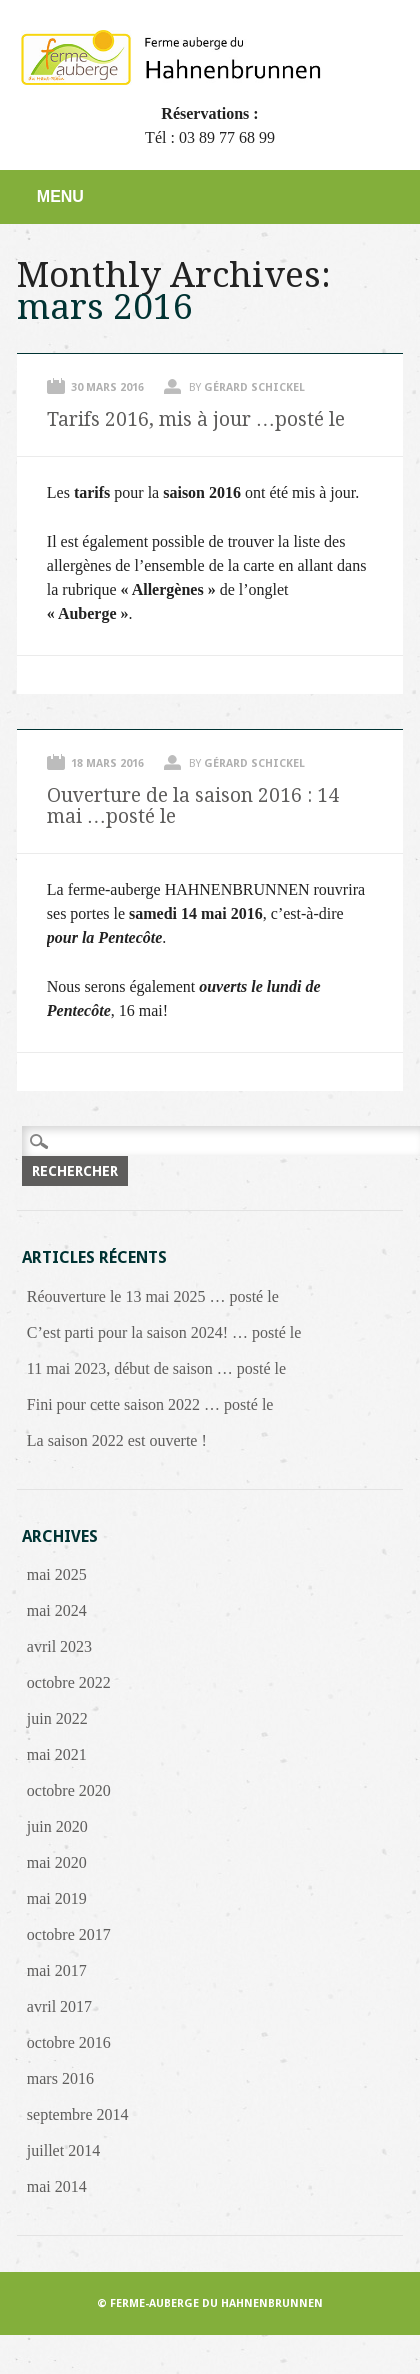 This screenshot has width=420, height=2374. What do you see at coordinates (156, 1368) in the screenshot?
I see `11 mai 2023, début de saison … posté le` at bounding box center [156, 1368].